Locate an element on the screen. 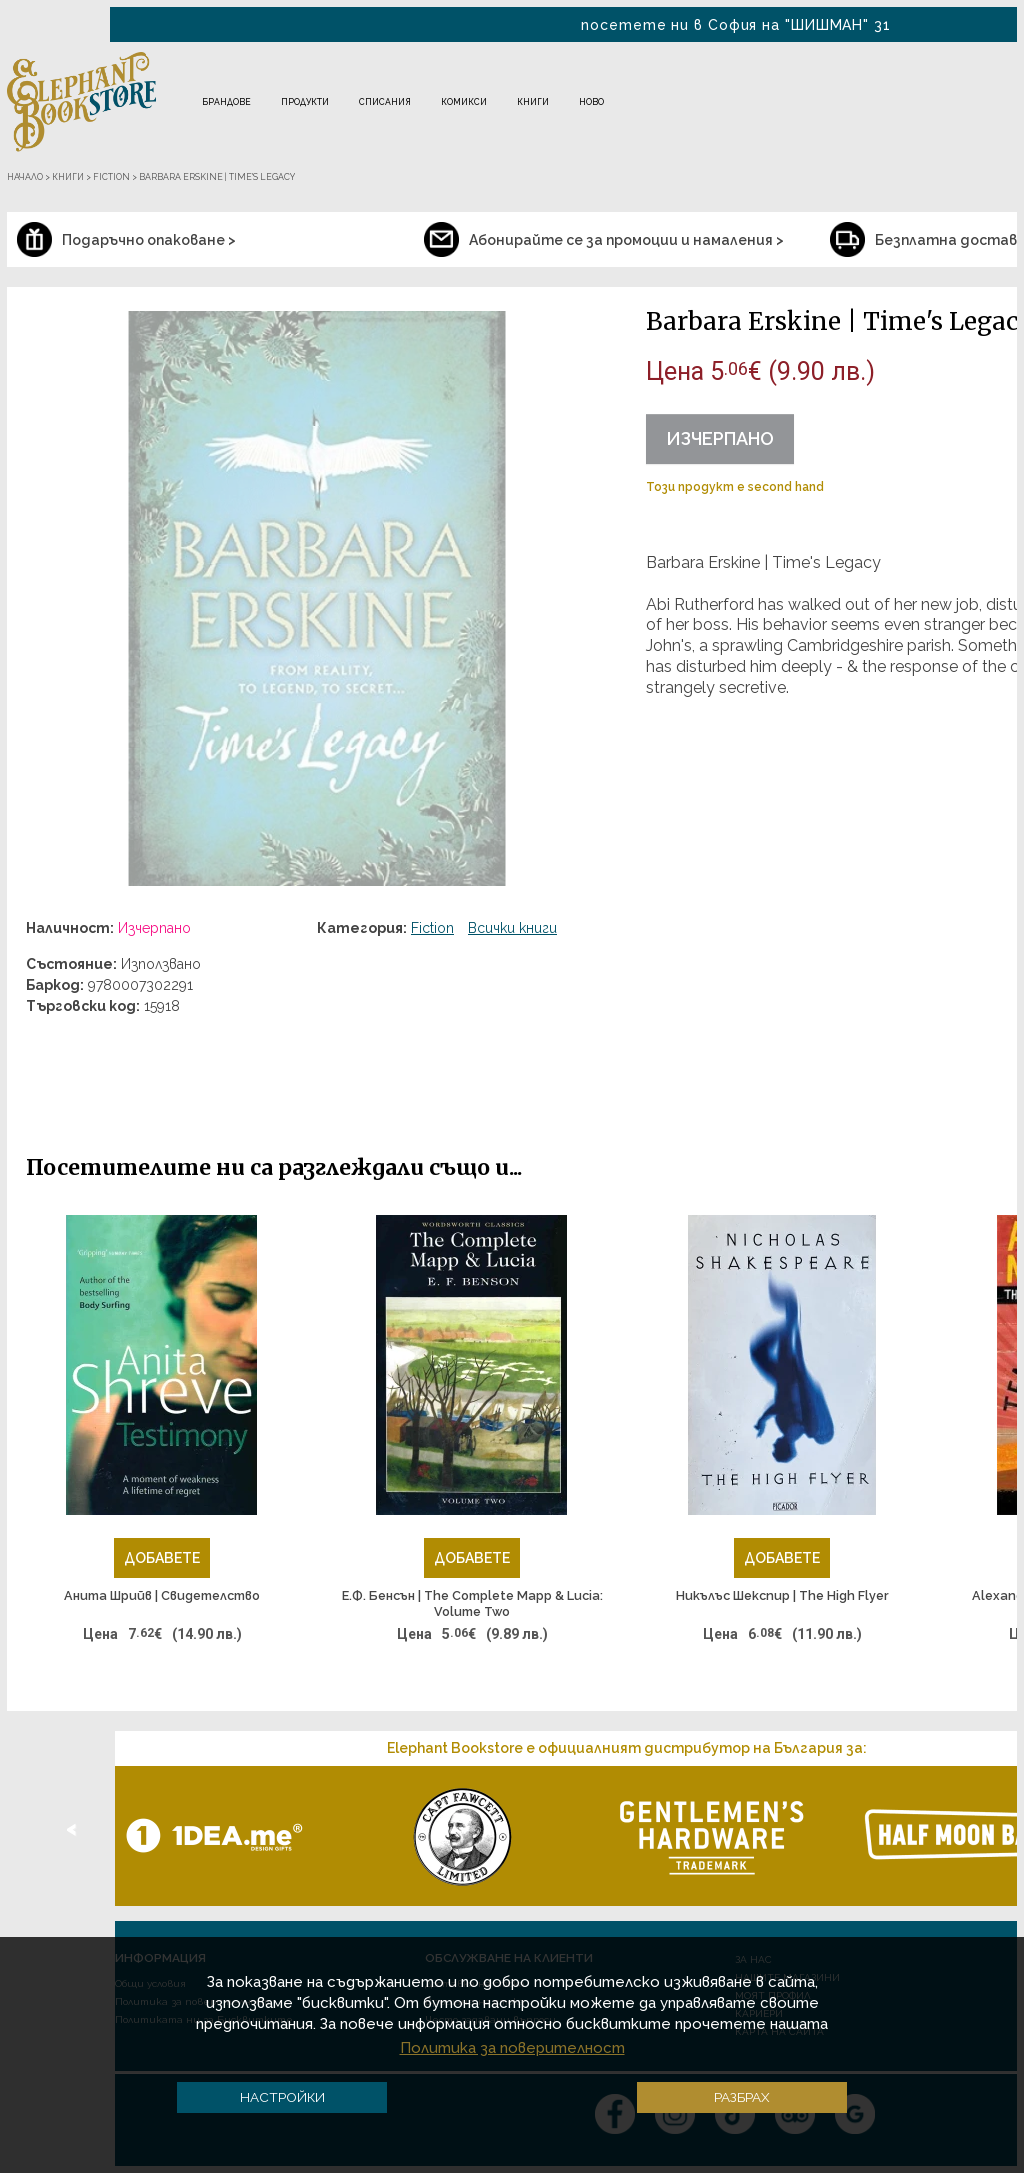 The width and height of the screenshot is (1024, 2173). Настройки [button] is located at coordinates (282, 2097).